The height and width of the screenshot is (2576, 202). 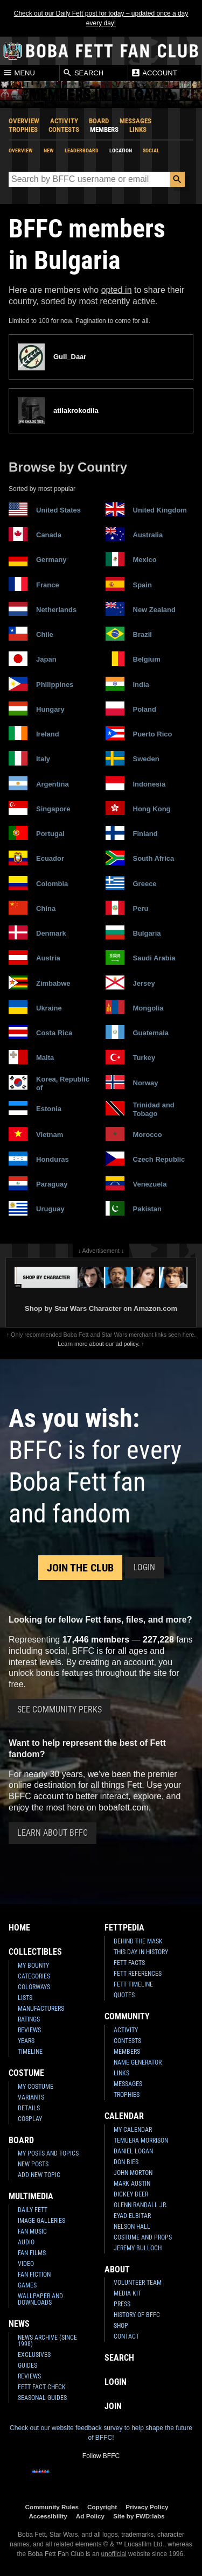 I want to click on Community, so click(x=127, y=2016).